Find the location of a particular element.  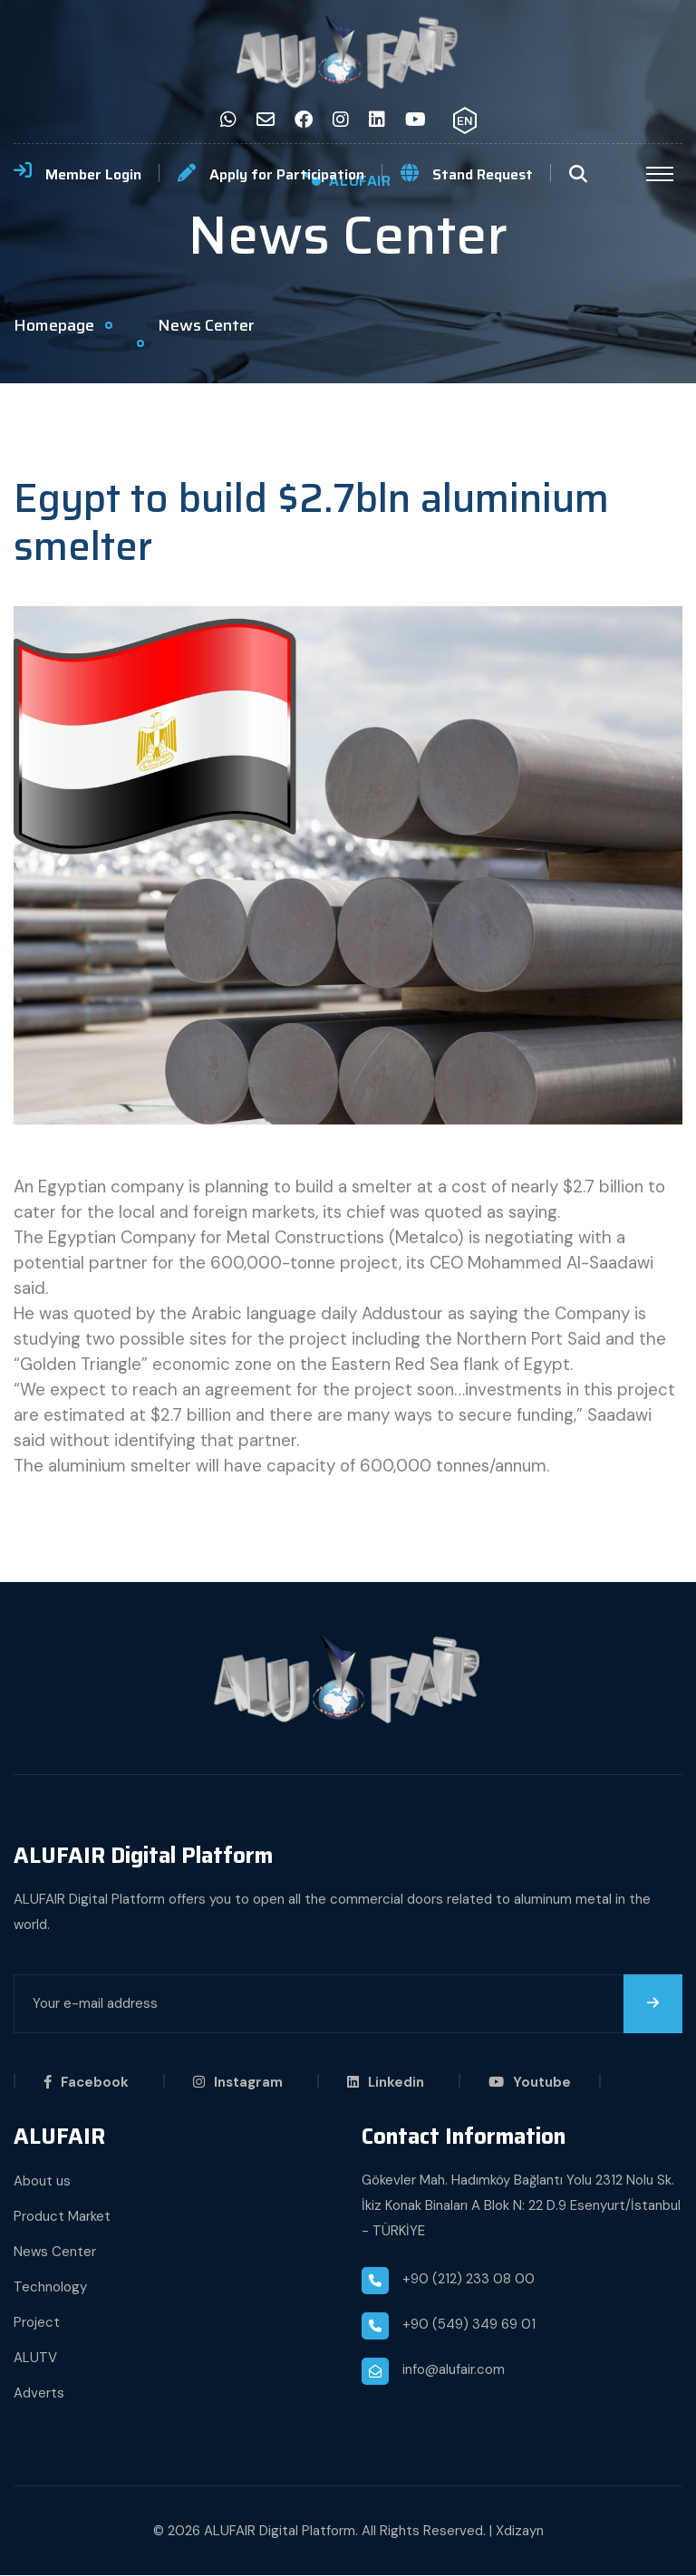

Technology is located at coordinates (50, 2288).